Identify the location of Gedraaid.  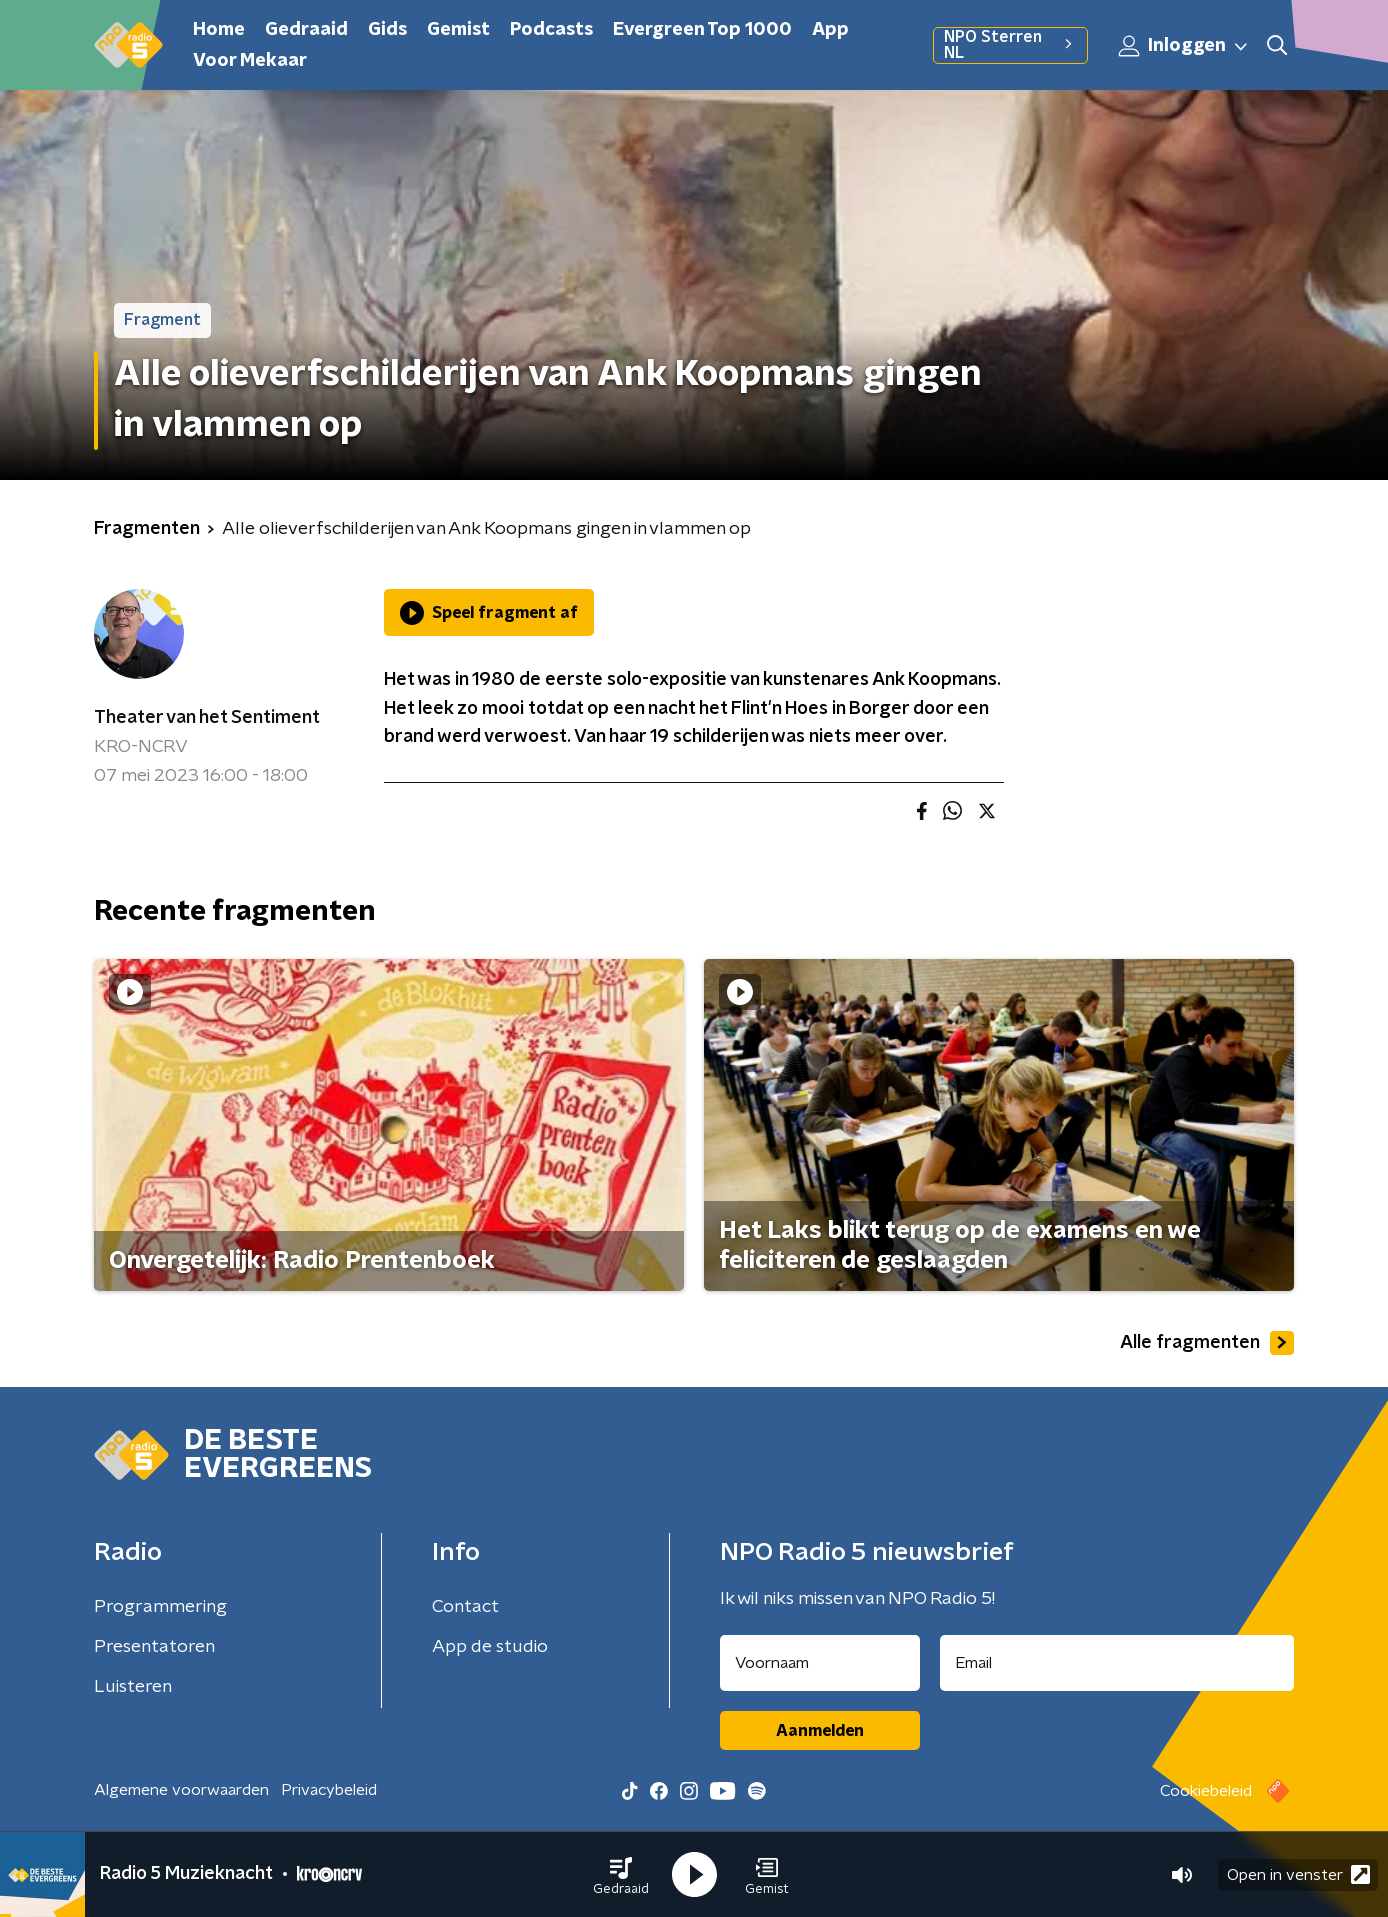
(306, 30).